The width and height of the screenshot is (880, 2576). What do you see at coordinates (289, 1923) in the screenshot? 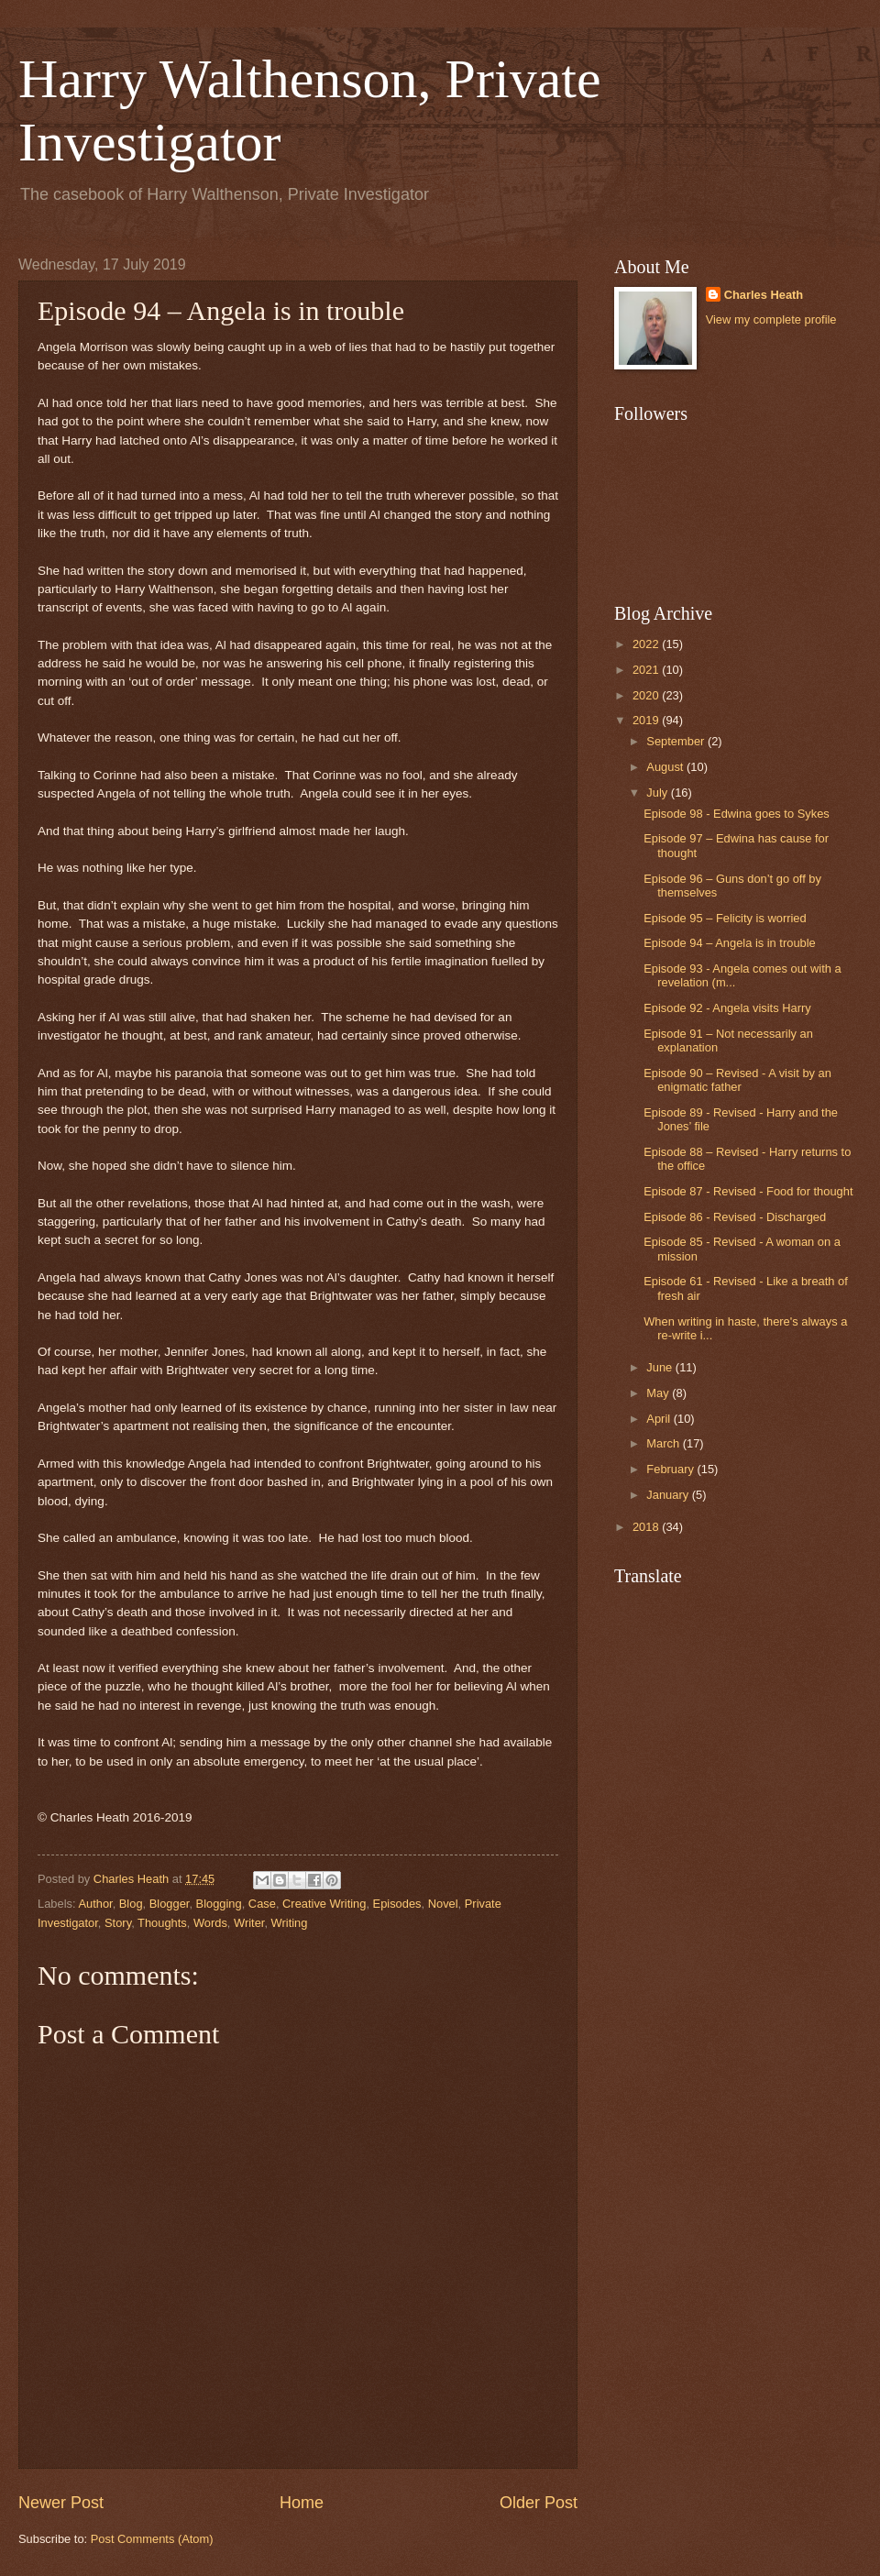
I see `Writing` at bounding box center [289, 1923].